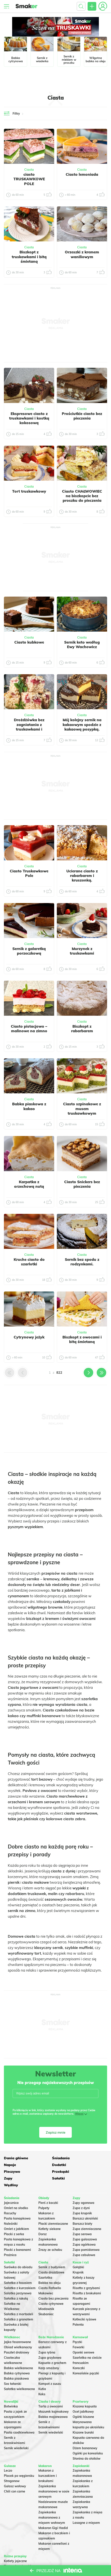  What do you see at coordinates (53, 2285) in the screenshot?
I see `Ciasto bez pieczenia` at bounding box center [53, 2285].